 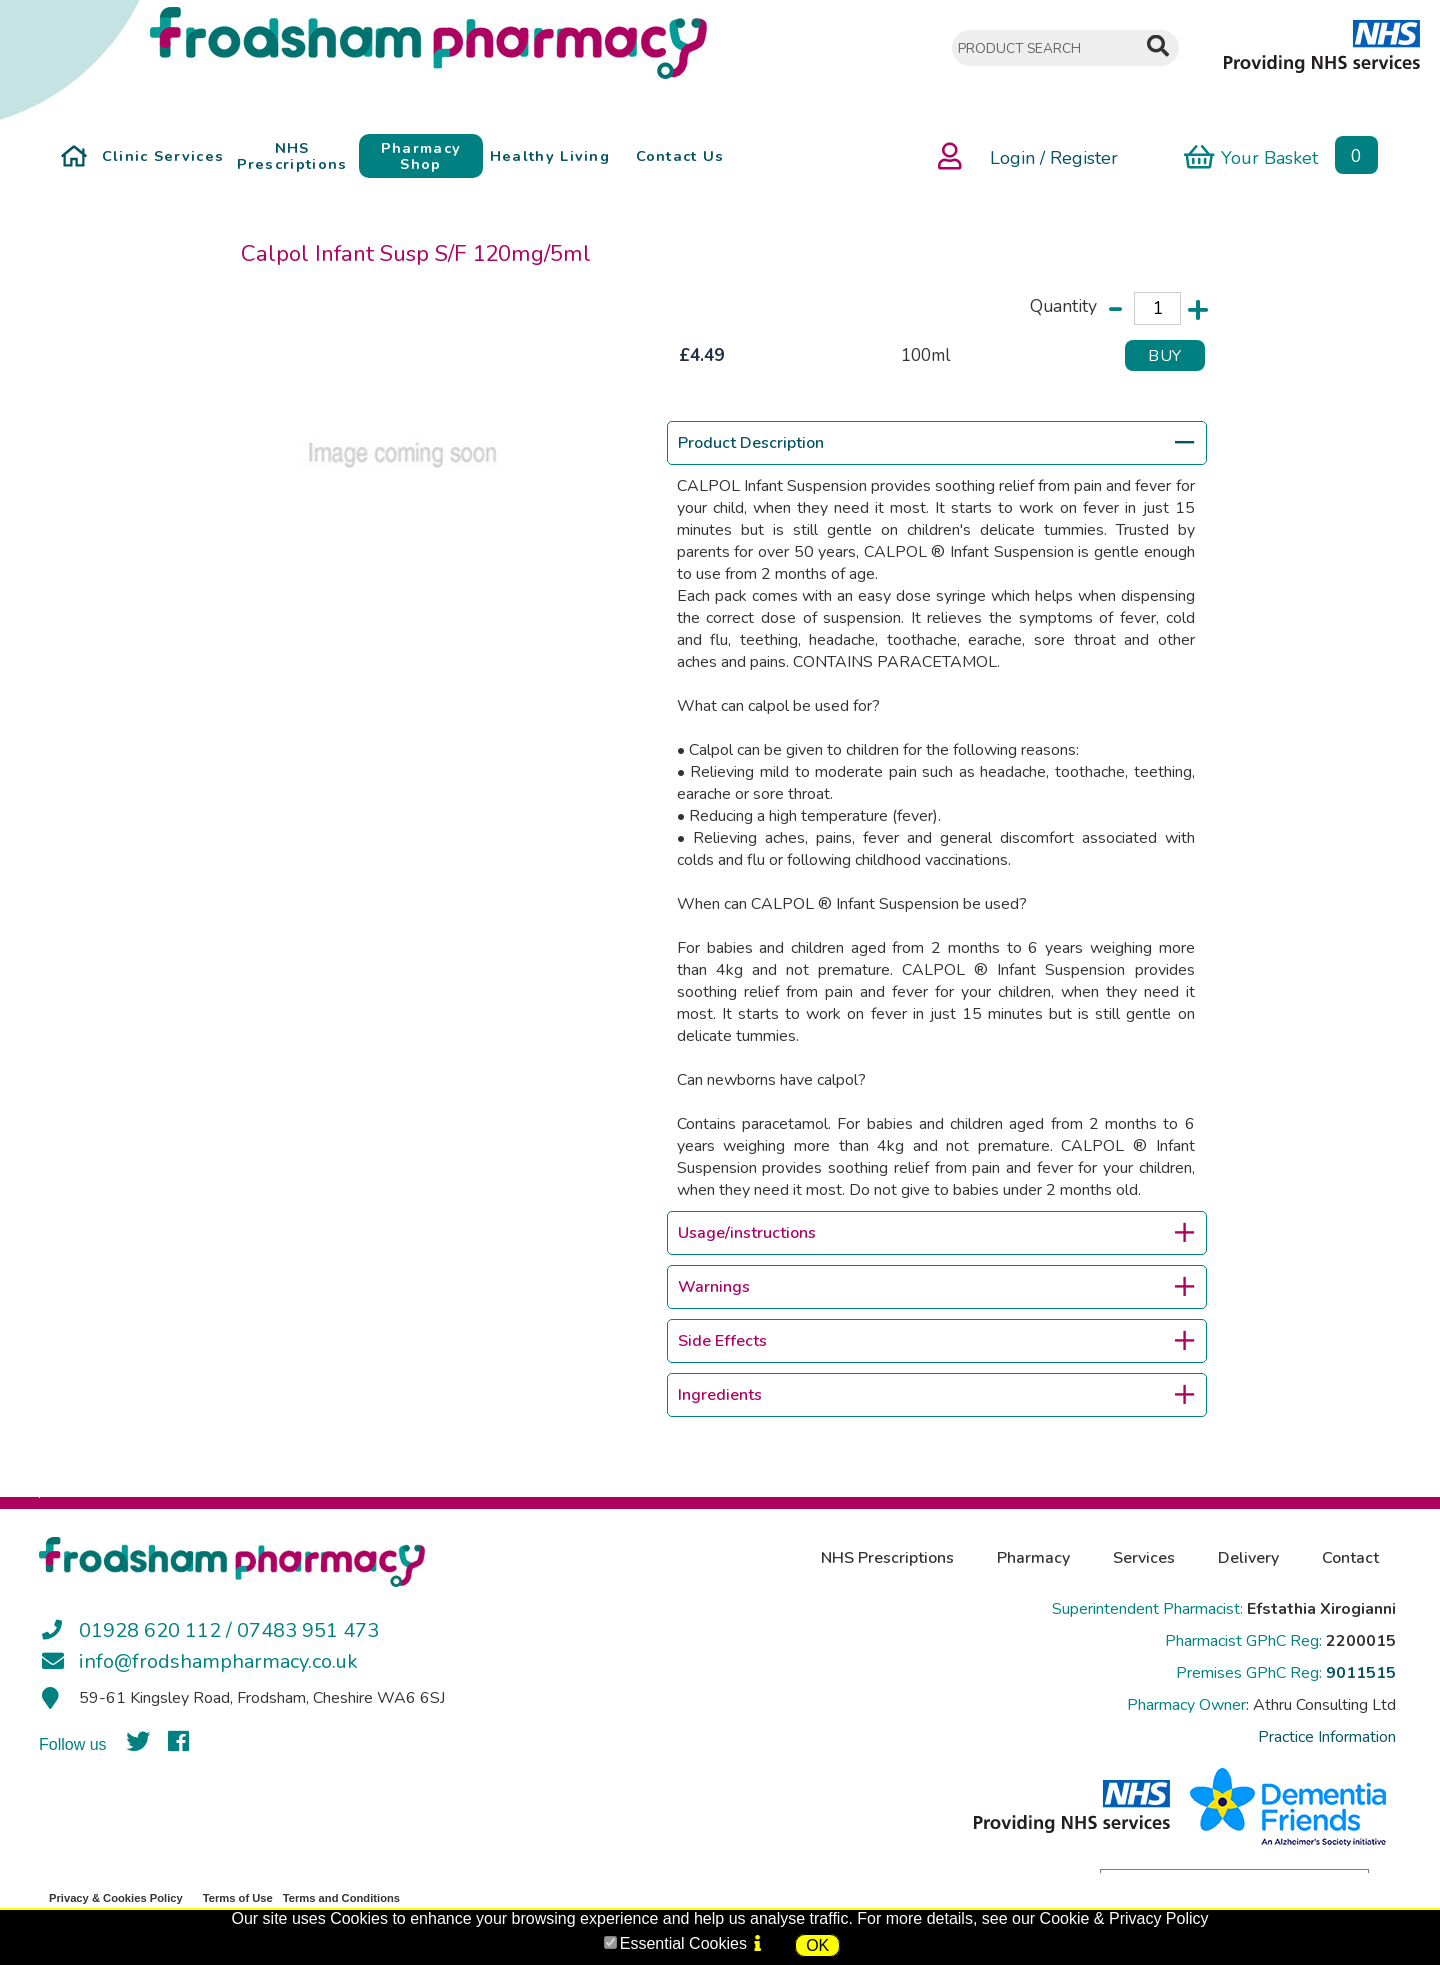 What do you see at coordinates (683, 1943) in the screenshot?
I see `Essential Cookies` at bounding box center [683, 1943].